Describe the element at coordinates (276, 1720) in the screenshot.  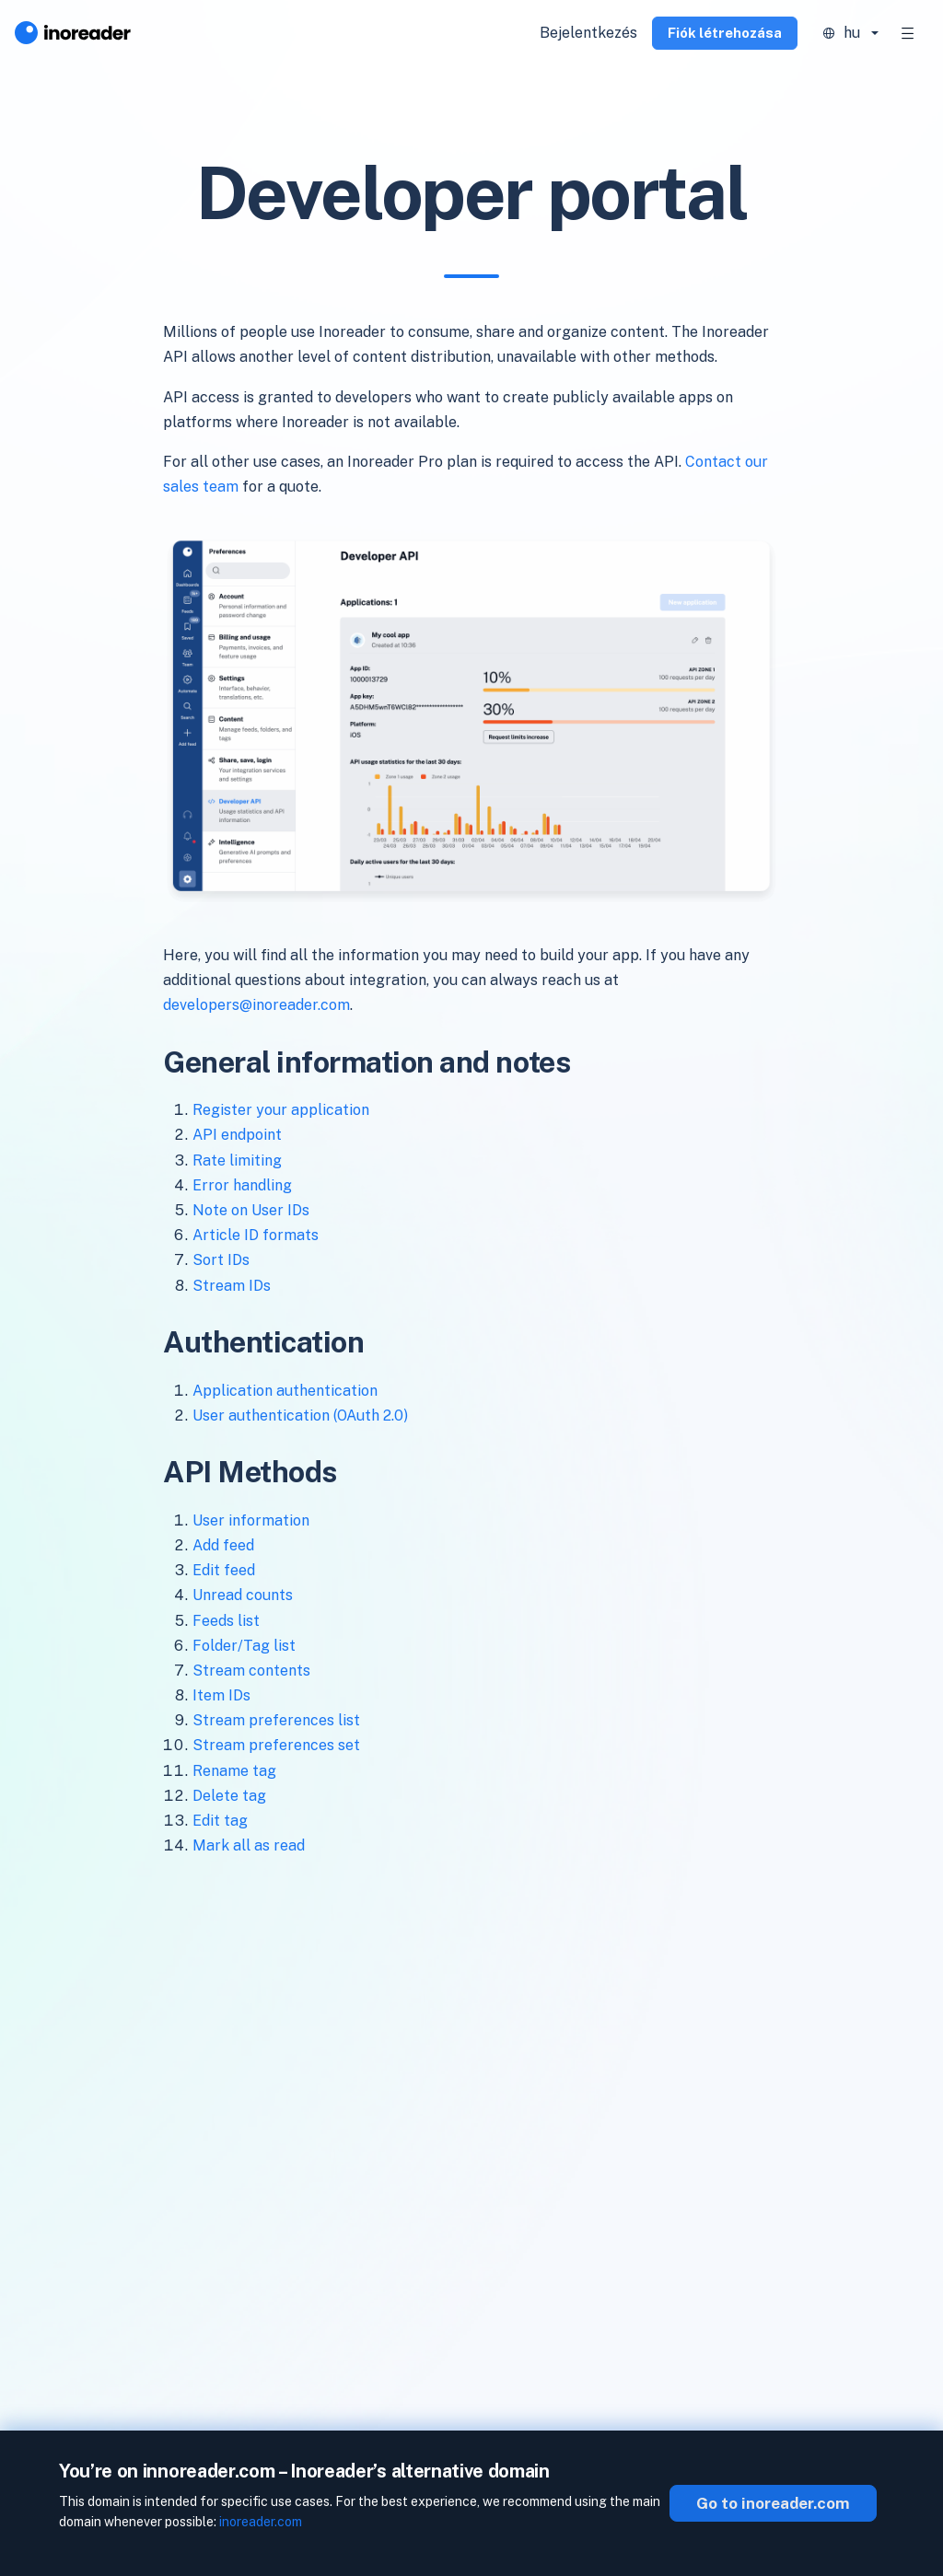
I see `Stream preferences list` at that location.